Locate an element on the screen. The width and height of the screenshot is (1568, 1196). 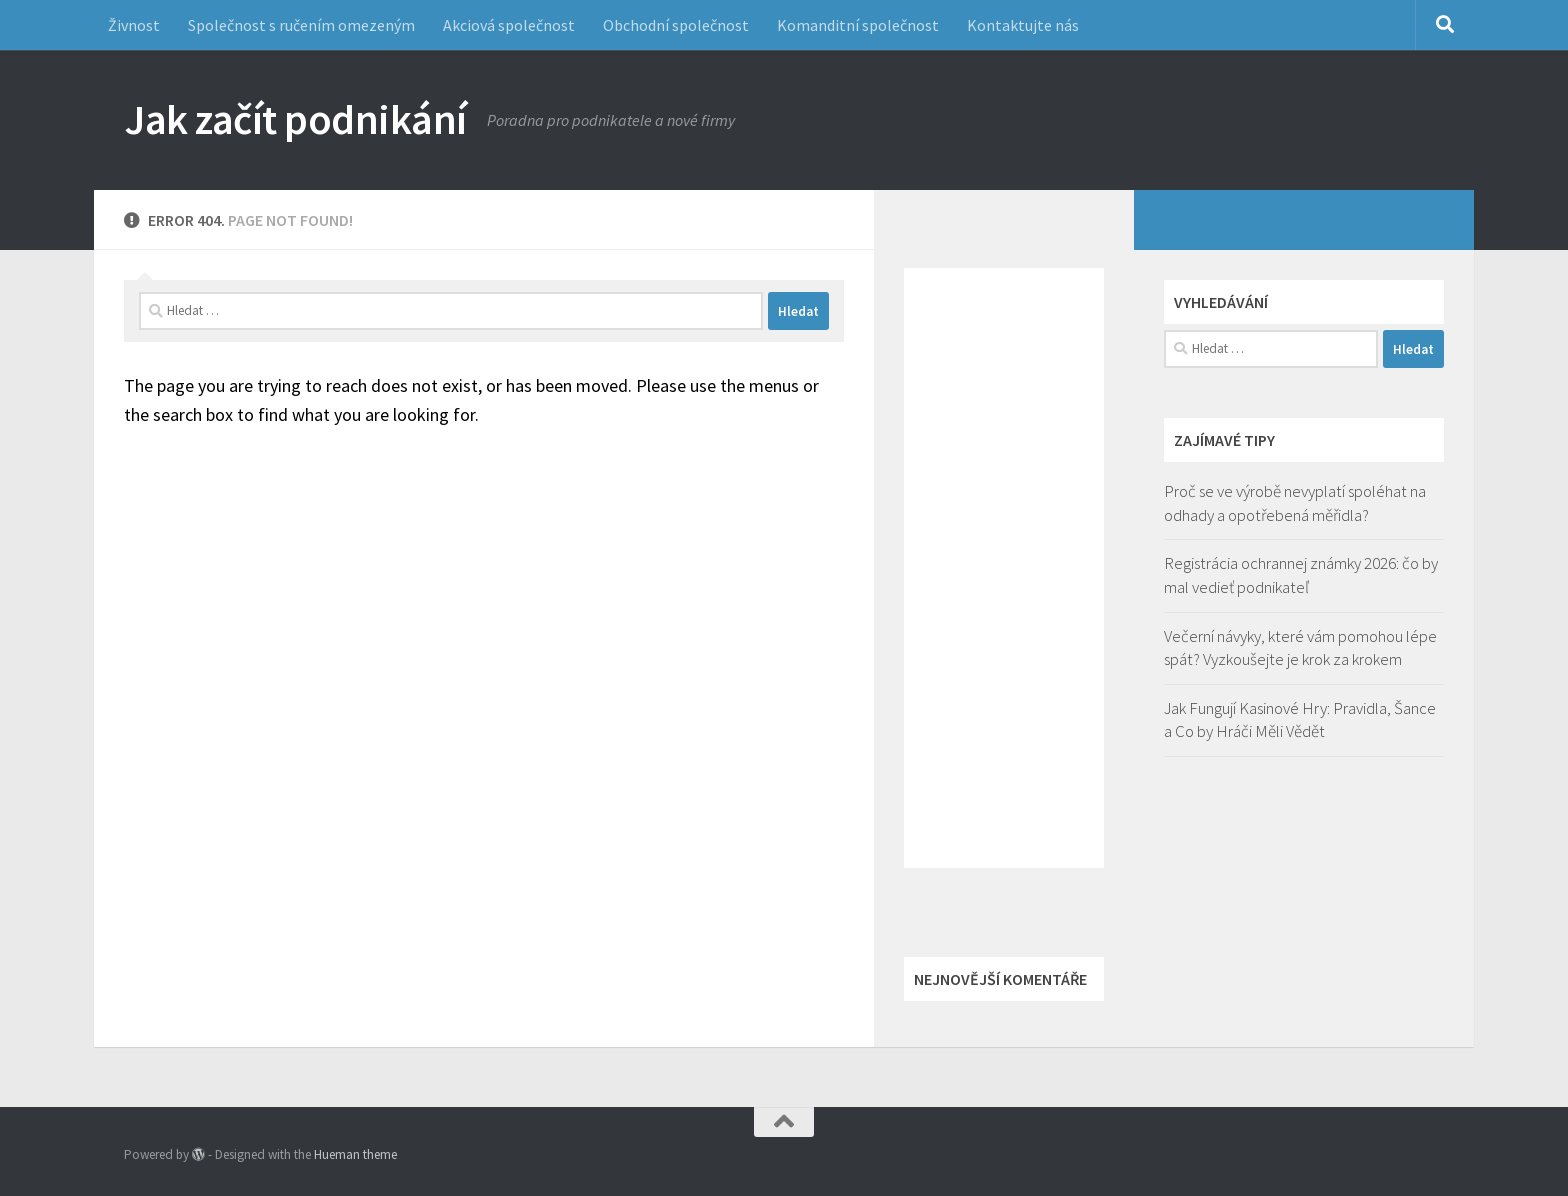
Společnost s ručením omezeným is located at coordinates (301, 25).